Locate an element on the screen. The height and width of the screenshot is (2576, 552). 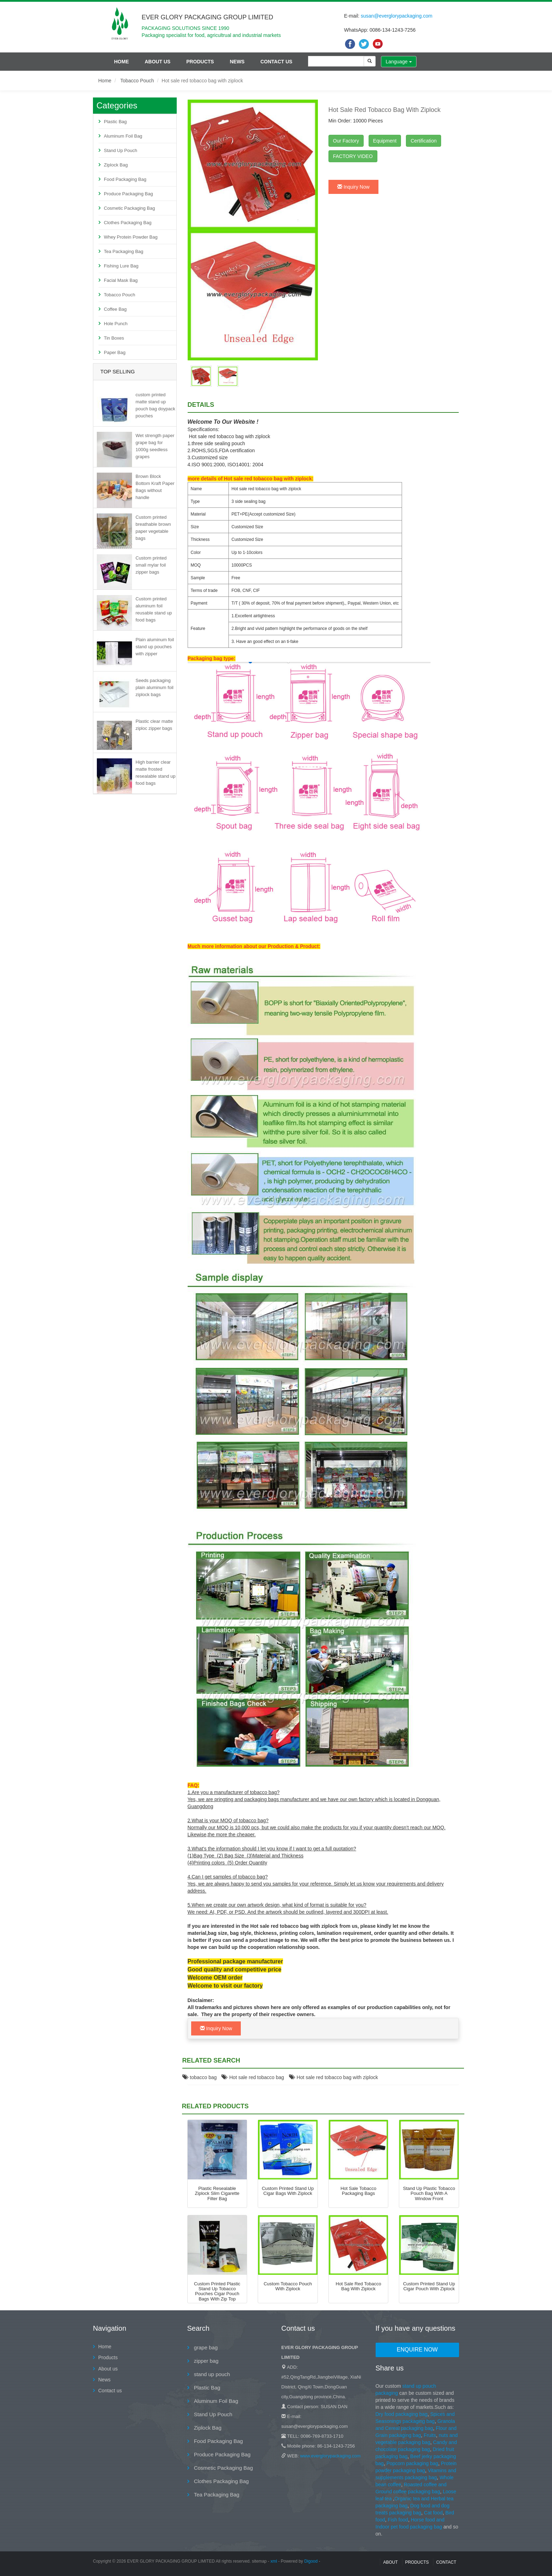
Our Factory is located at coordinates (346, 141).